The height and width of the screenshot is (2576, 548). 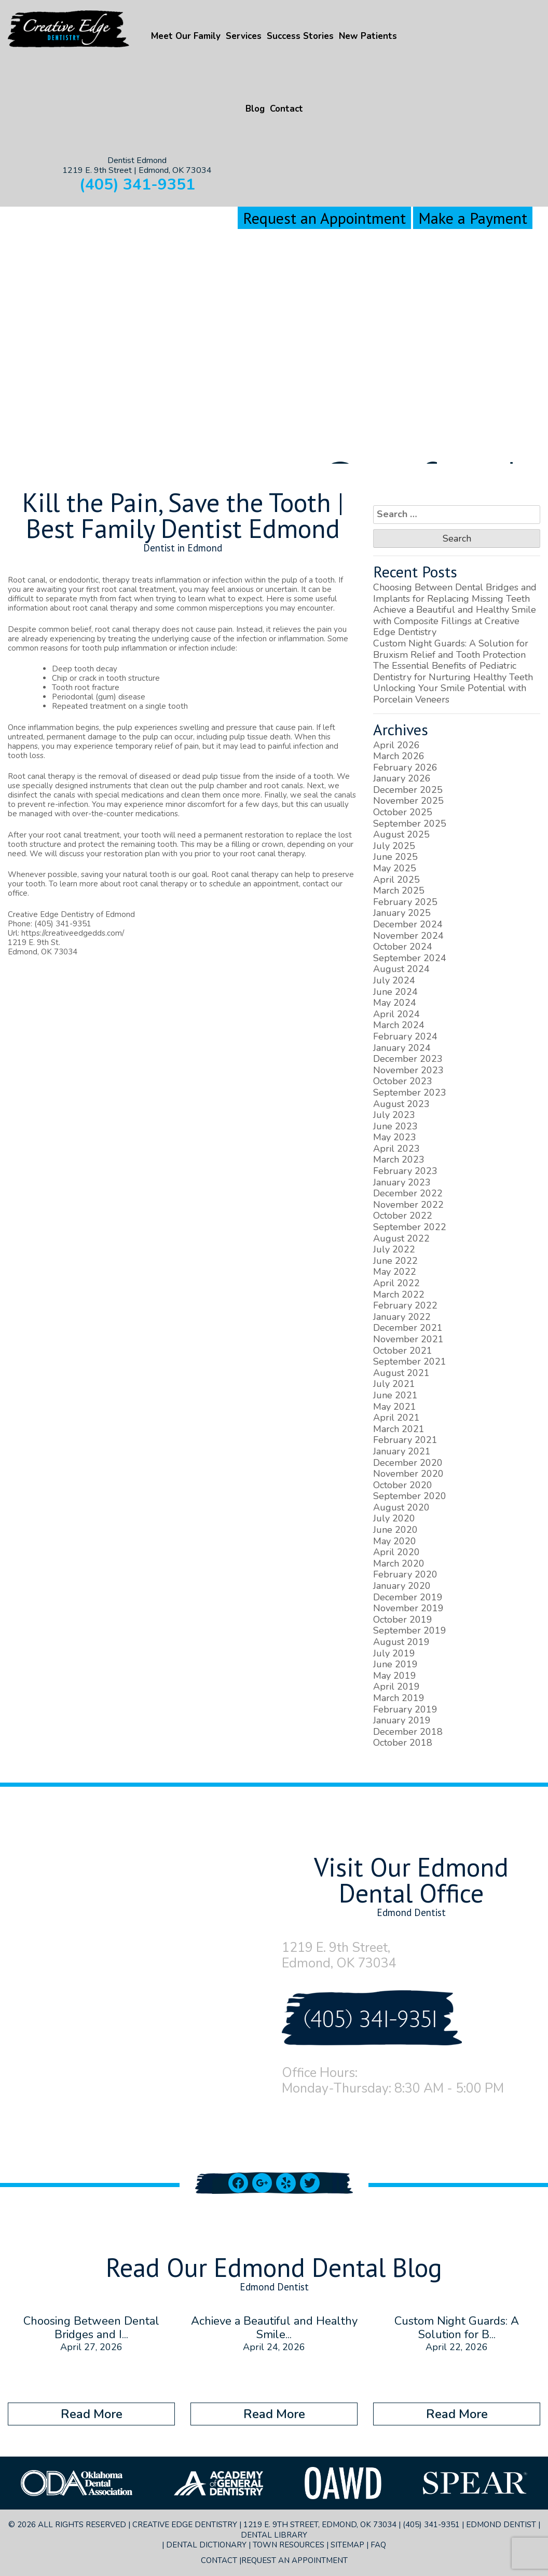 I want to click on September 2020, so click(x=409, y=1496).